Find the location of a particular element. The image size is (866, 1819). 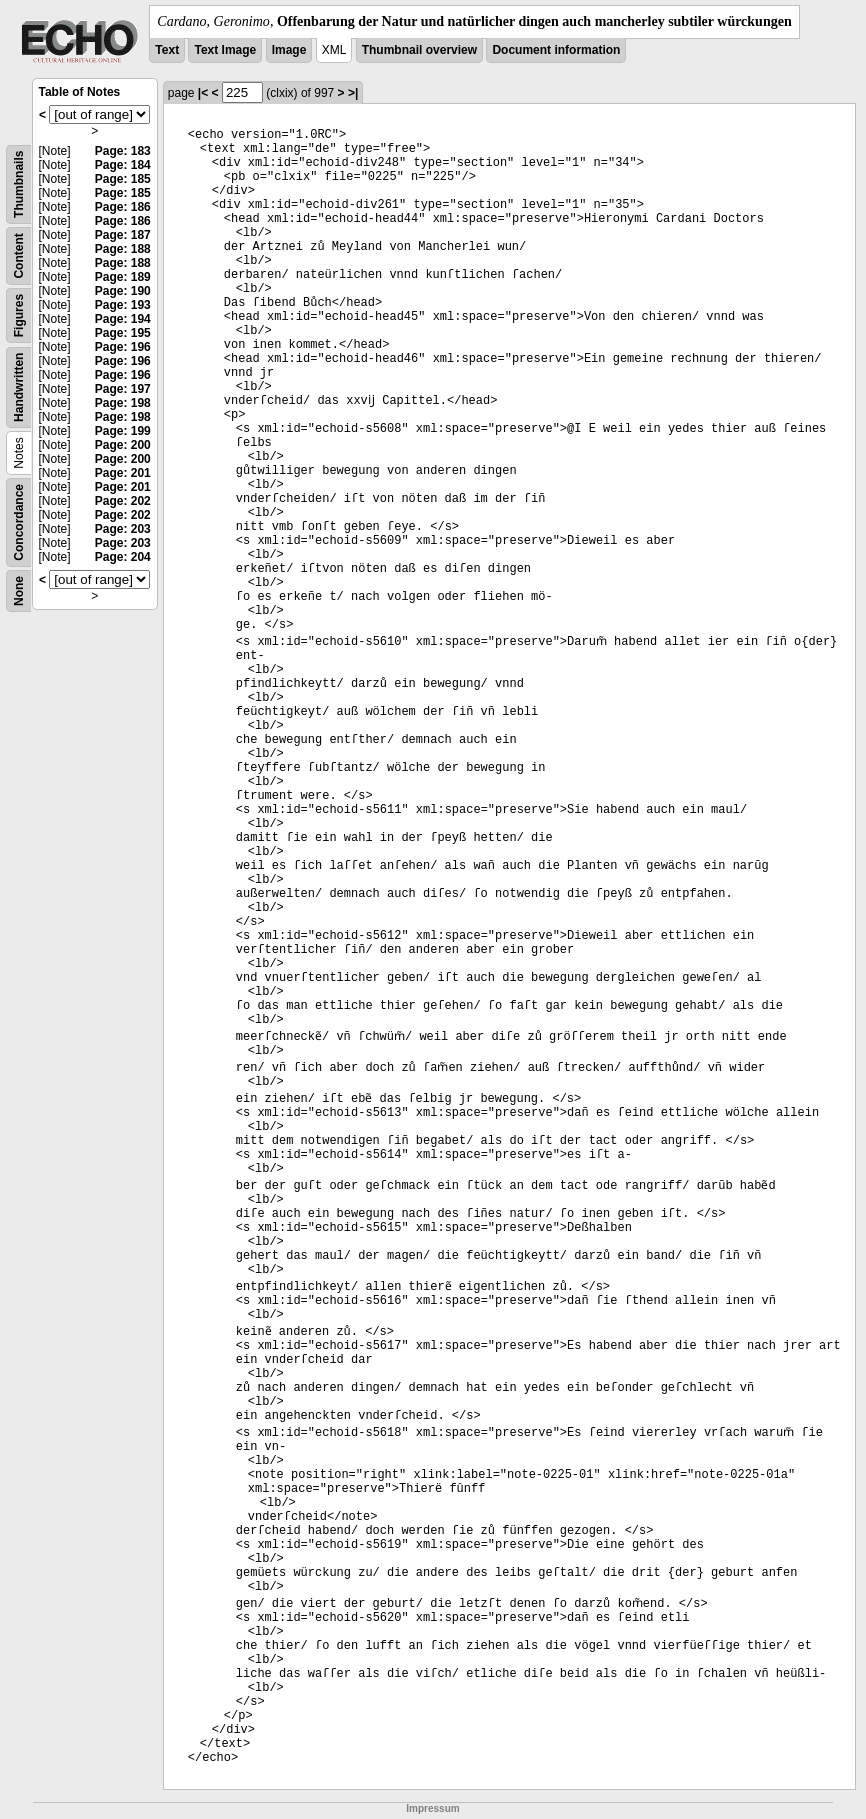

Text is located at coordinates (167, 50).